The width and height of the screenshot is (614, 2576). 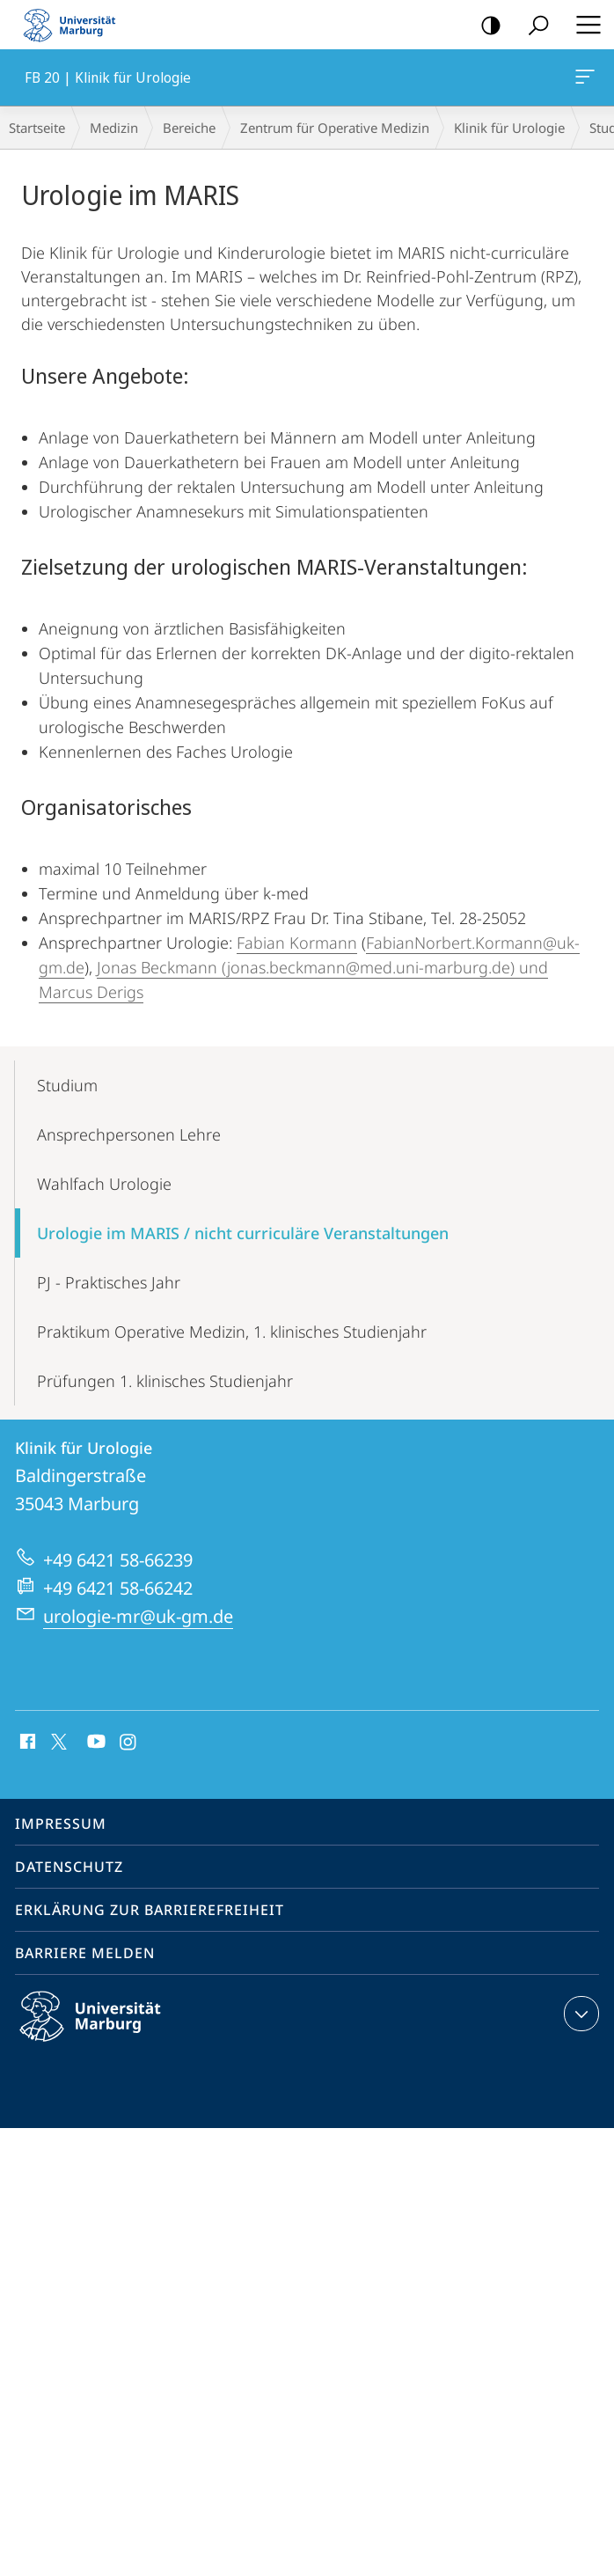 What do you see at coordinates (26, 1742) in the screenshot?
I see `Facebook` at bounding box center [26, 1742].